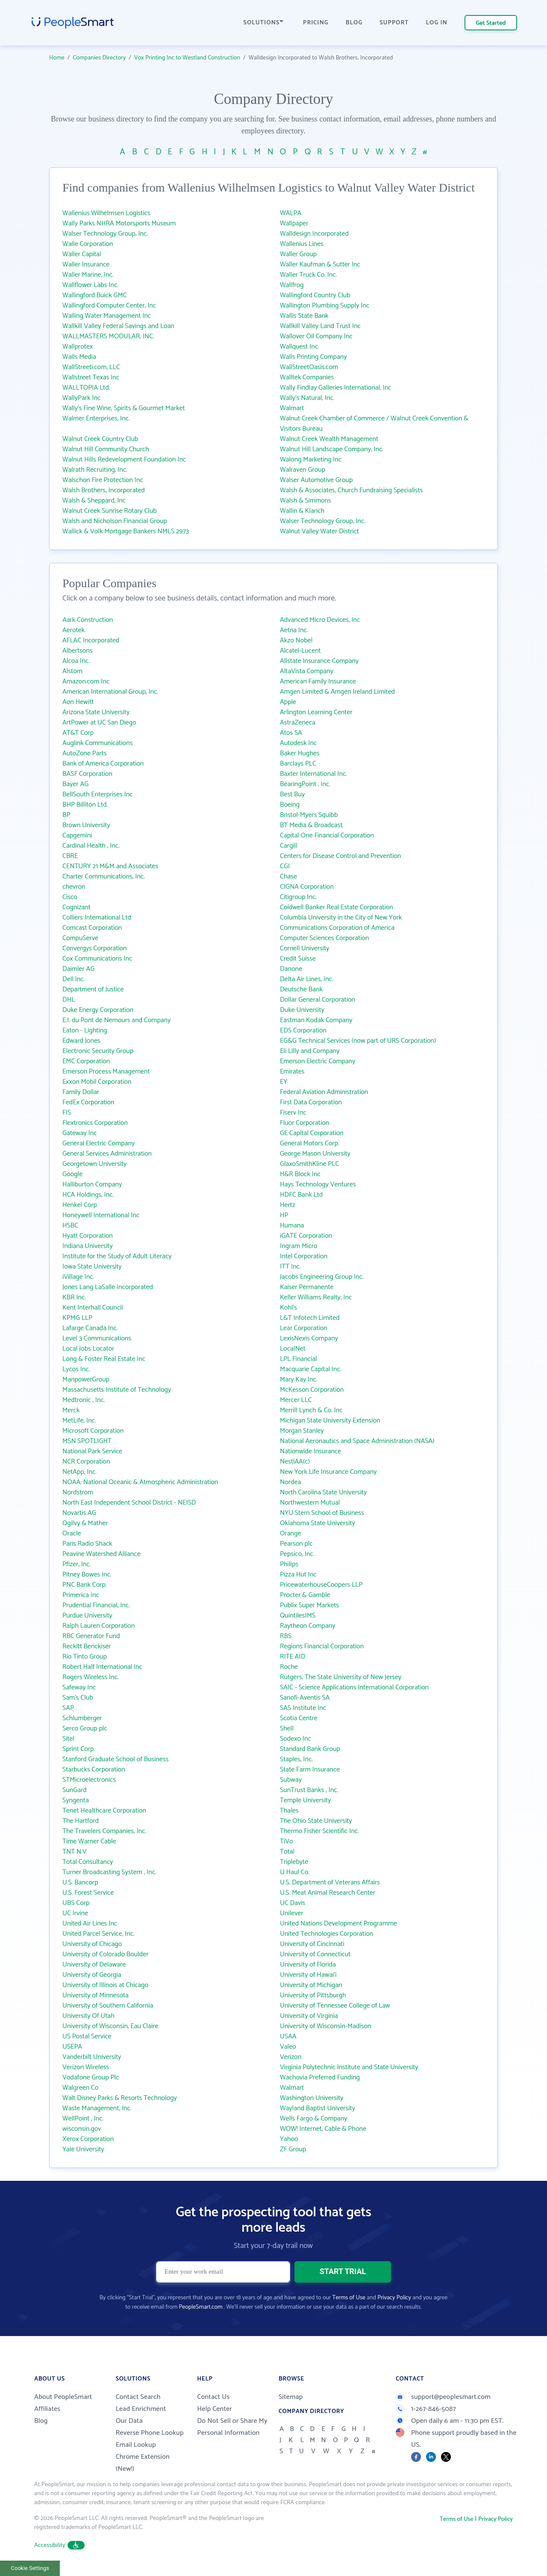 The width and height of the screenshot is (547, 2576). I want to click on Vodafone Group Plc, so click(90, 2077).